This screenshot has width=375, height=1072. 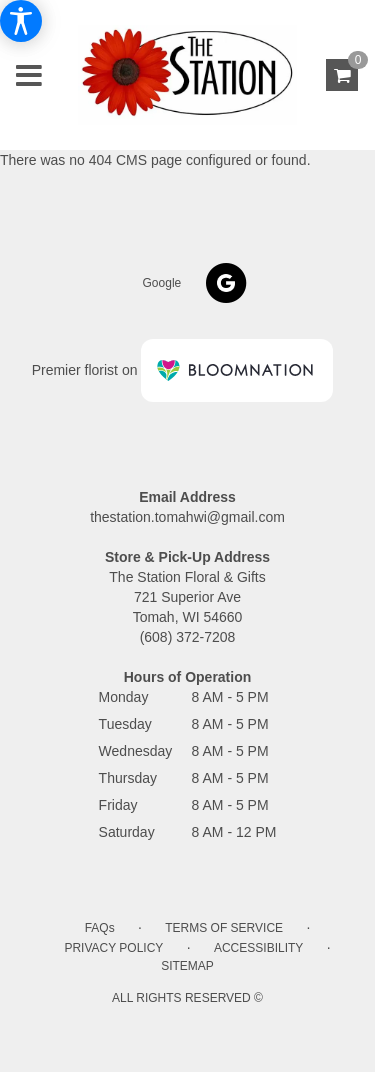 What do you see at coordinates (100, 928) in the screenshot?
I see `FAQs` at bounding box center [100, 928].